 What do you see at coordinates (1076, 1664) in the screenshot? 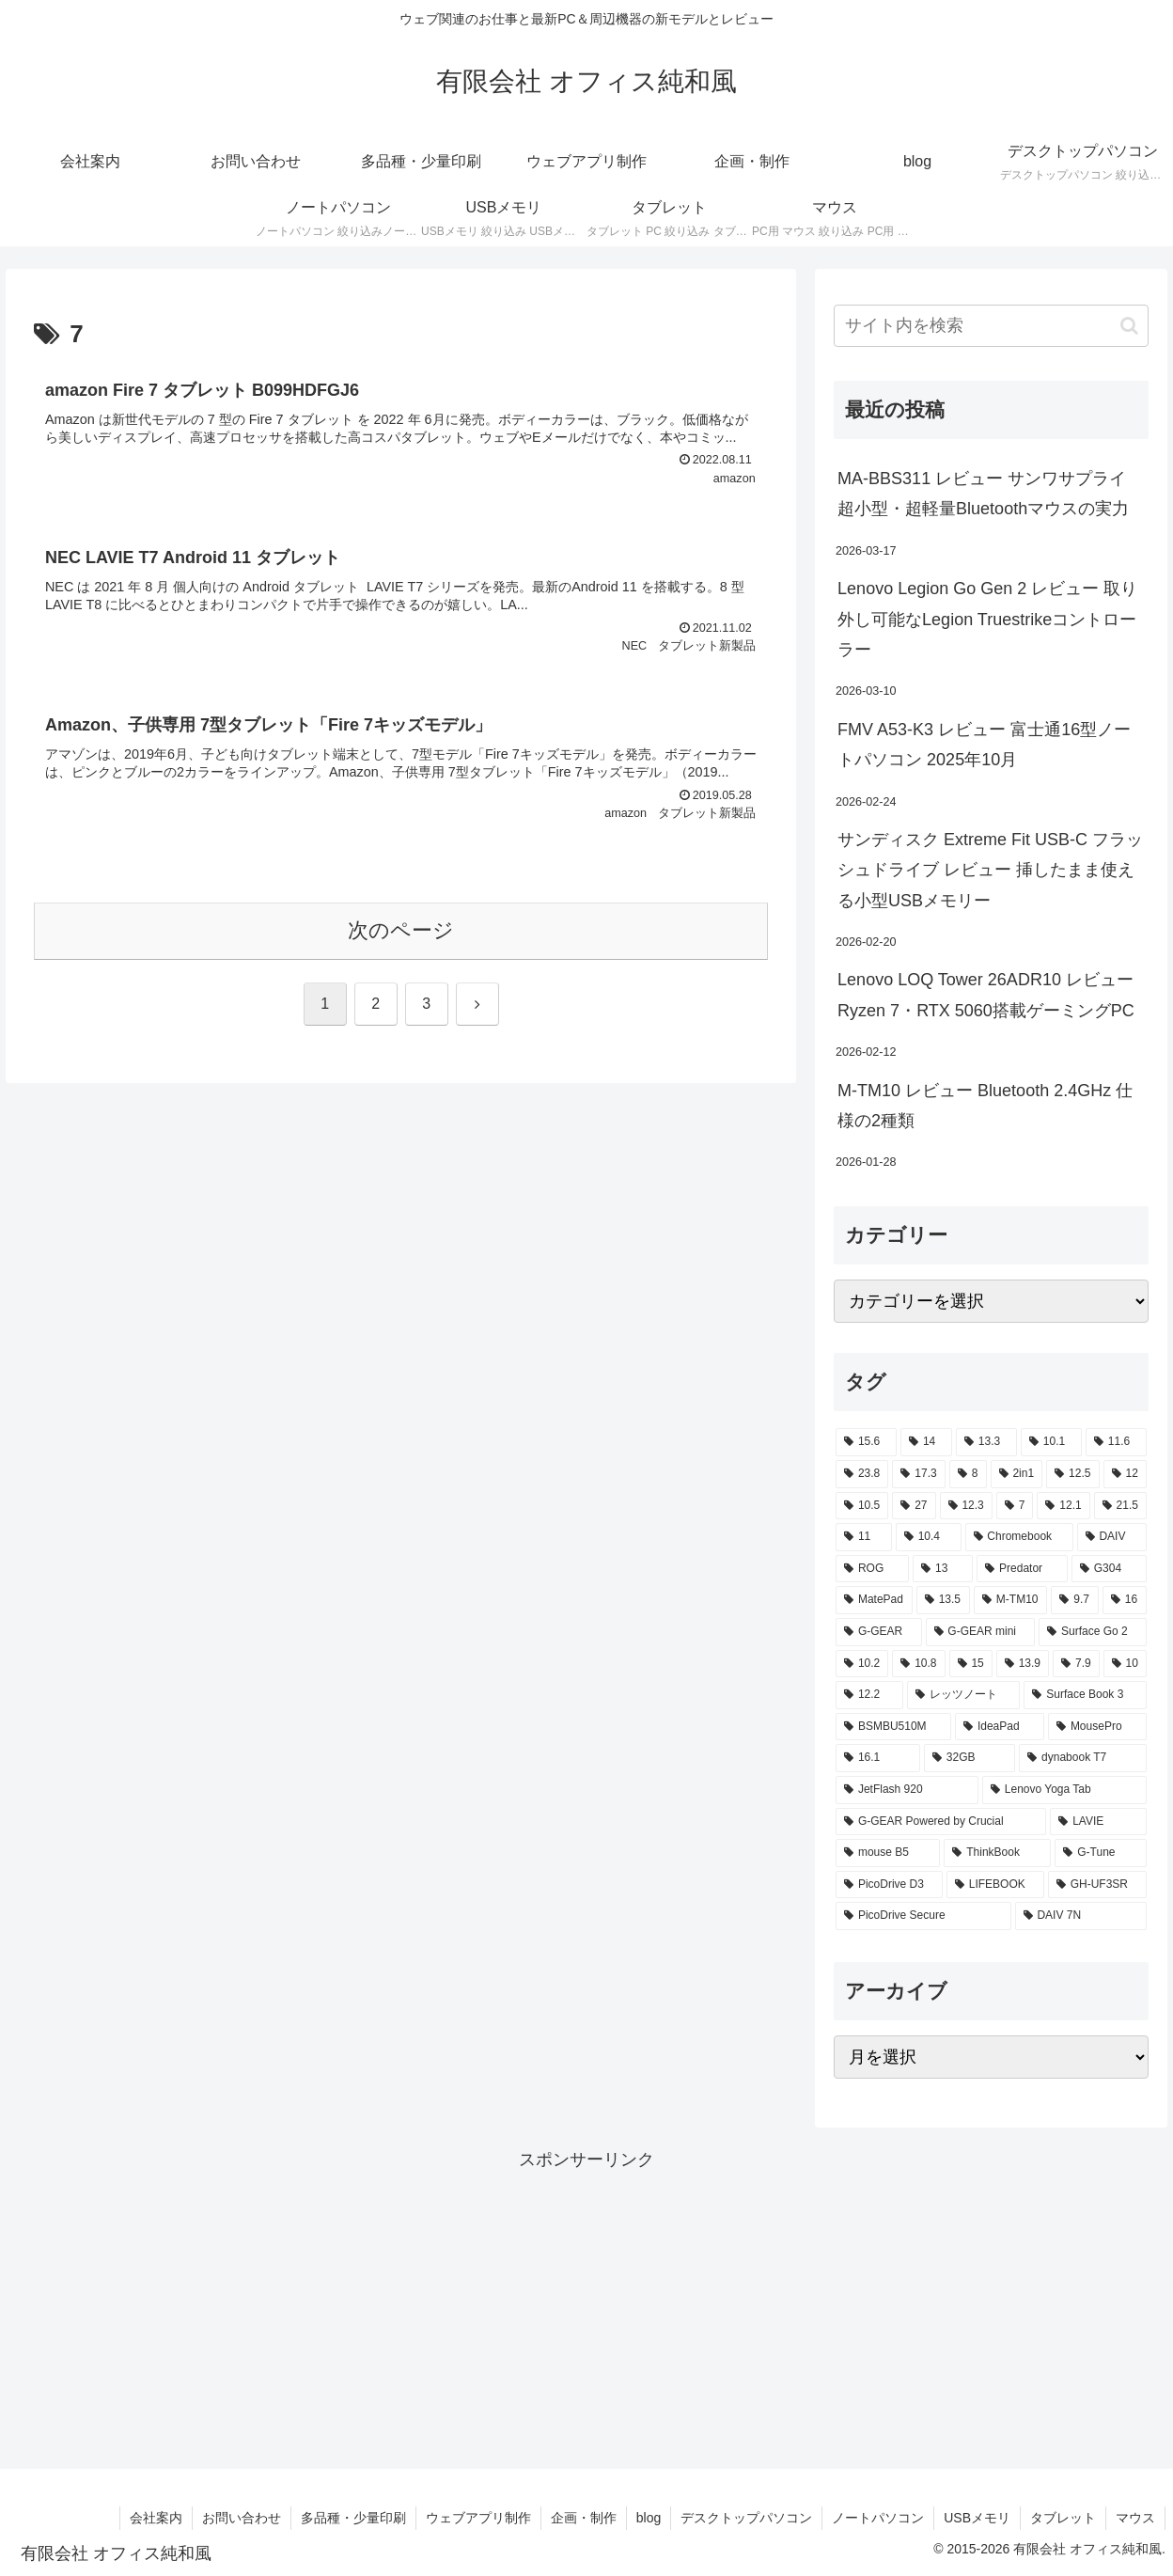
I see `[7.9 (2個の項目)]` at bounding box center [1076, 1664].